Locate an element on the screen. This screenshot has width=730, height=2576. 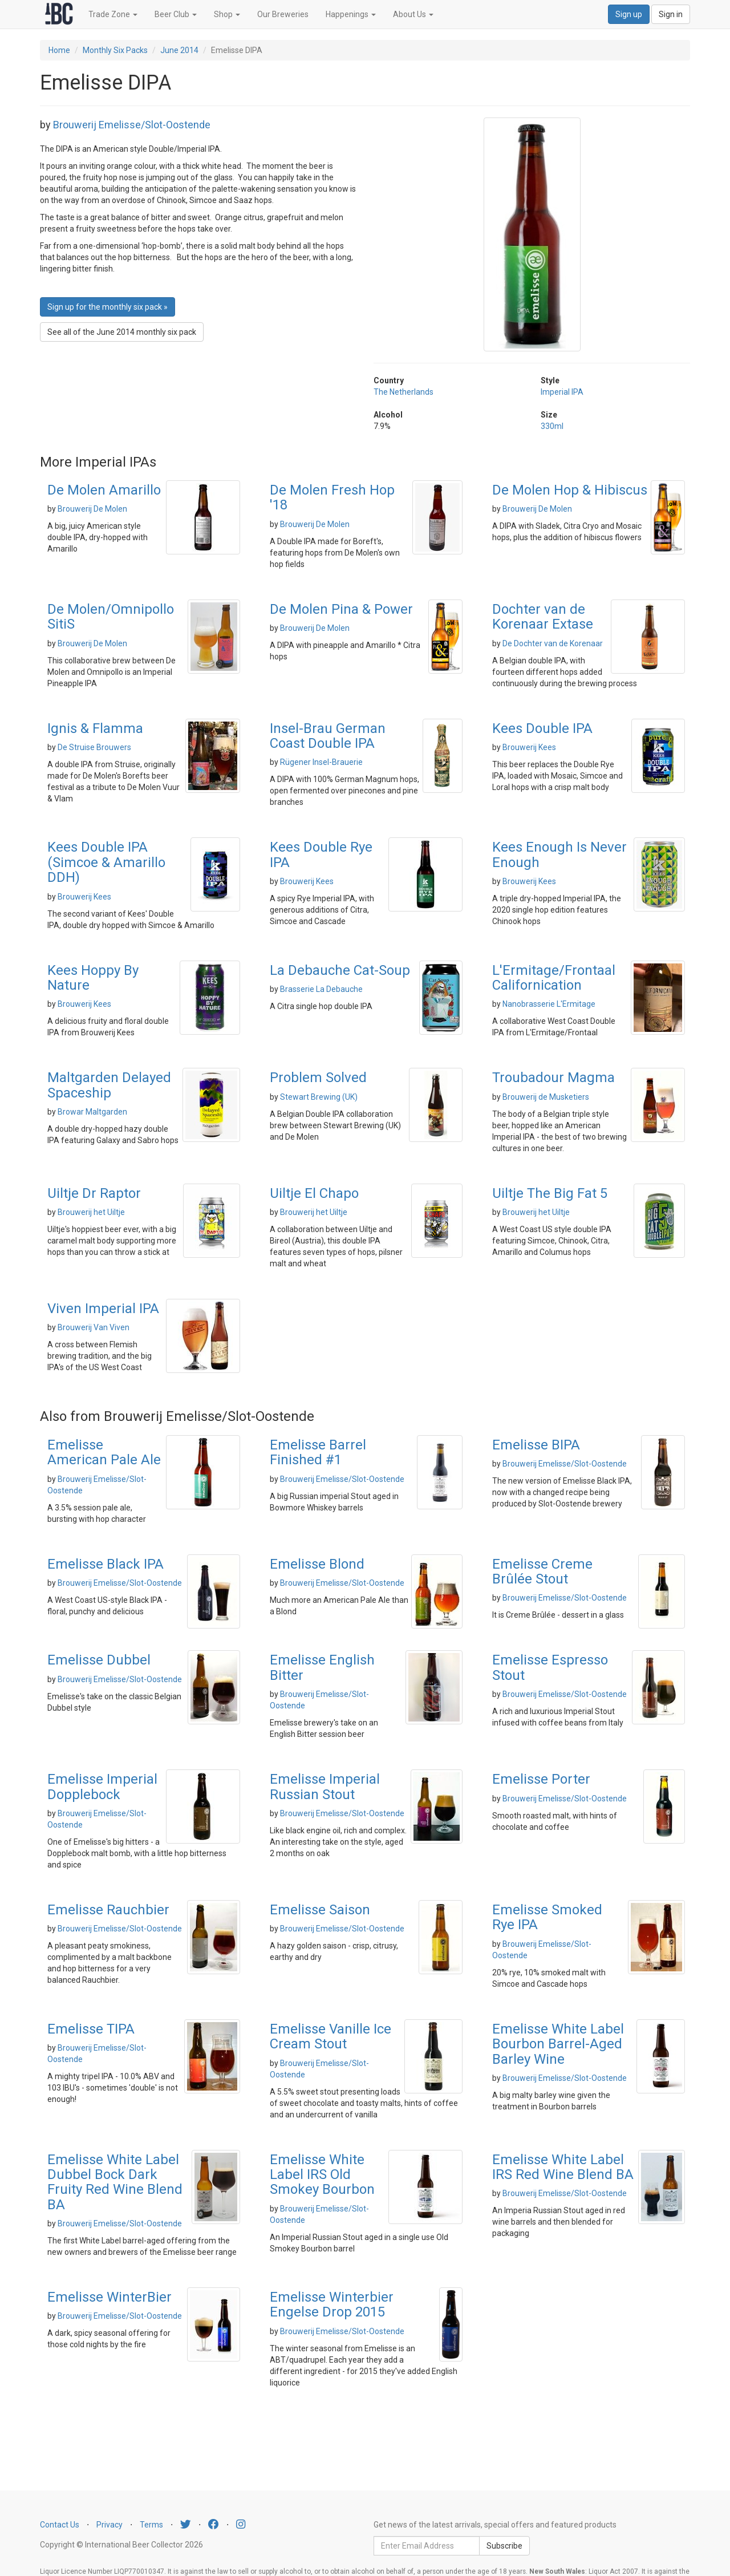
Stewart Brewing (UK) is located at coordinates (319, 1096).